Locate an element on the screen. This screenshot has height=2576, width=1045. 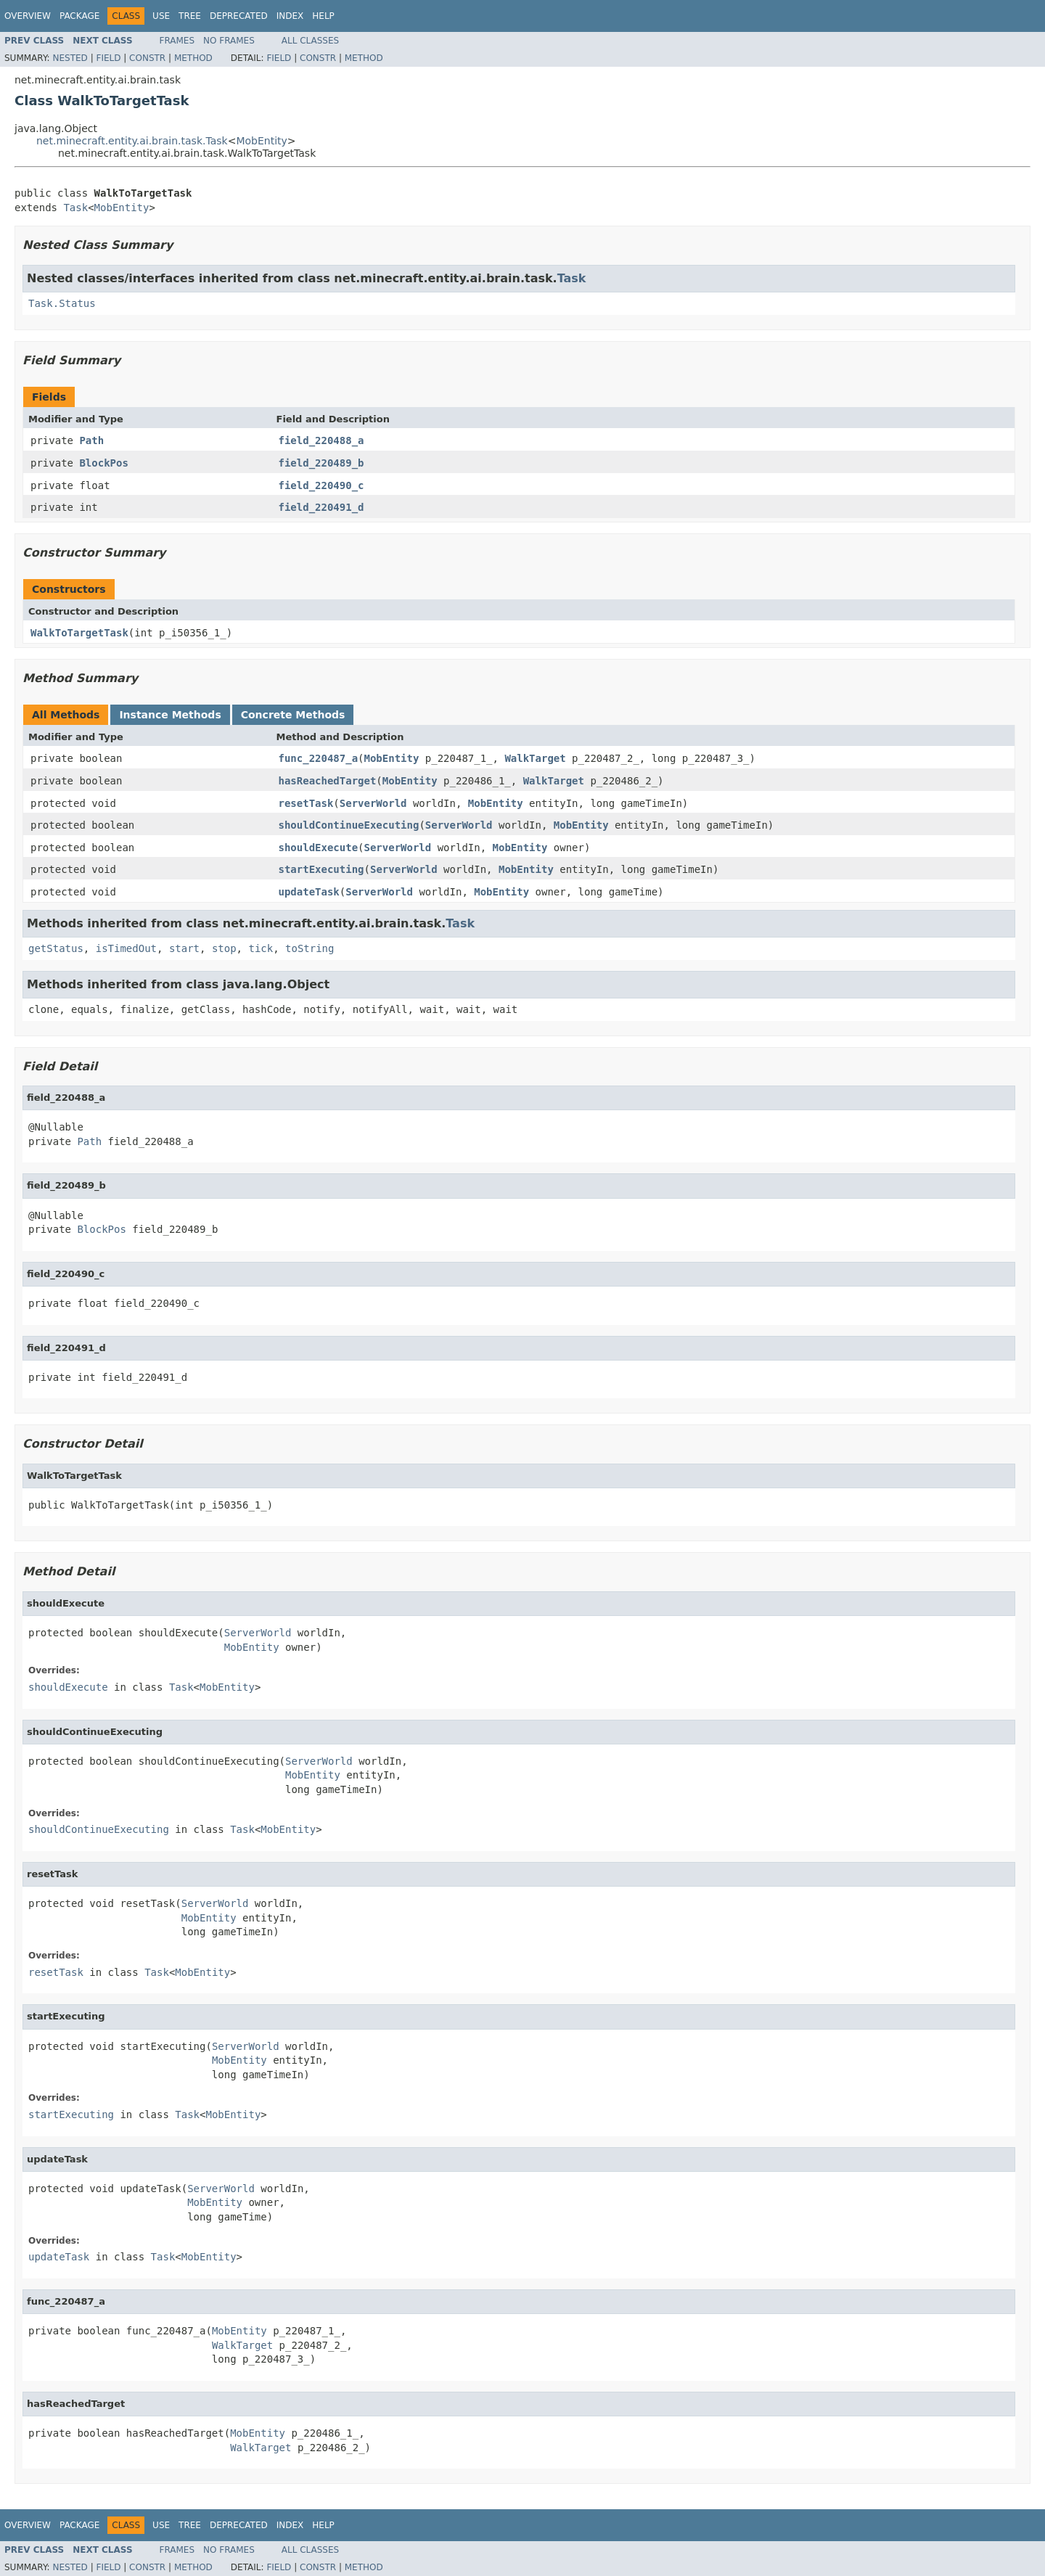
startExecuting is located at coordinates (321, 869).